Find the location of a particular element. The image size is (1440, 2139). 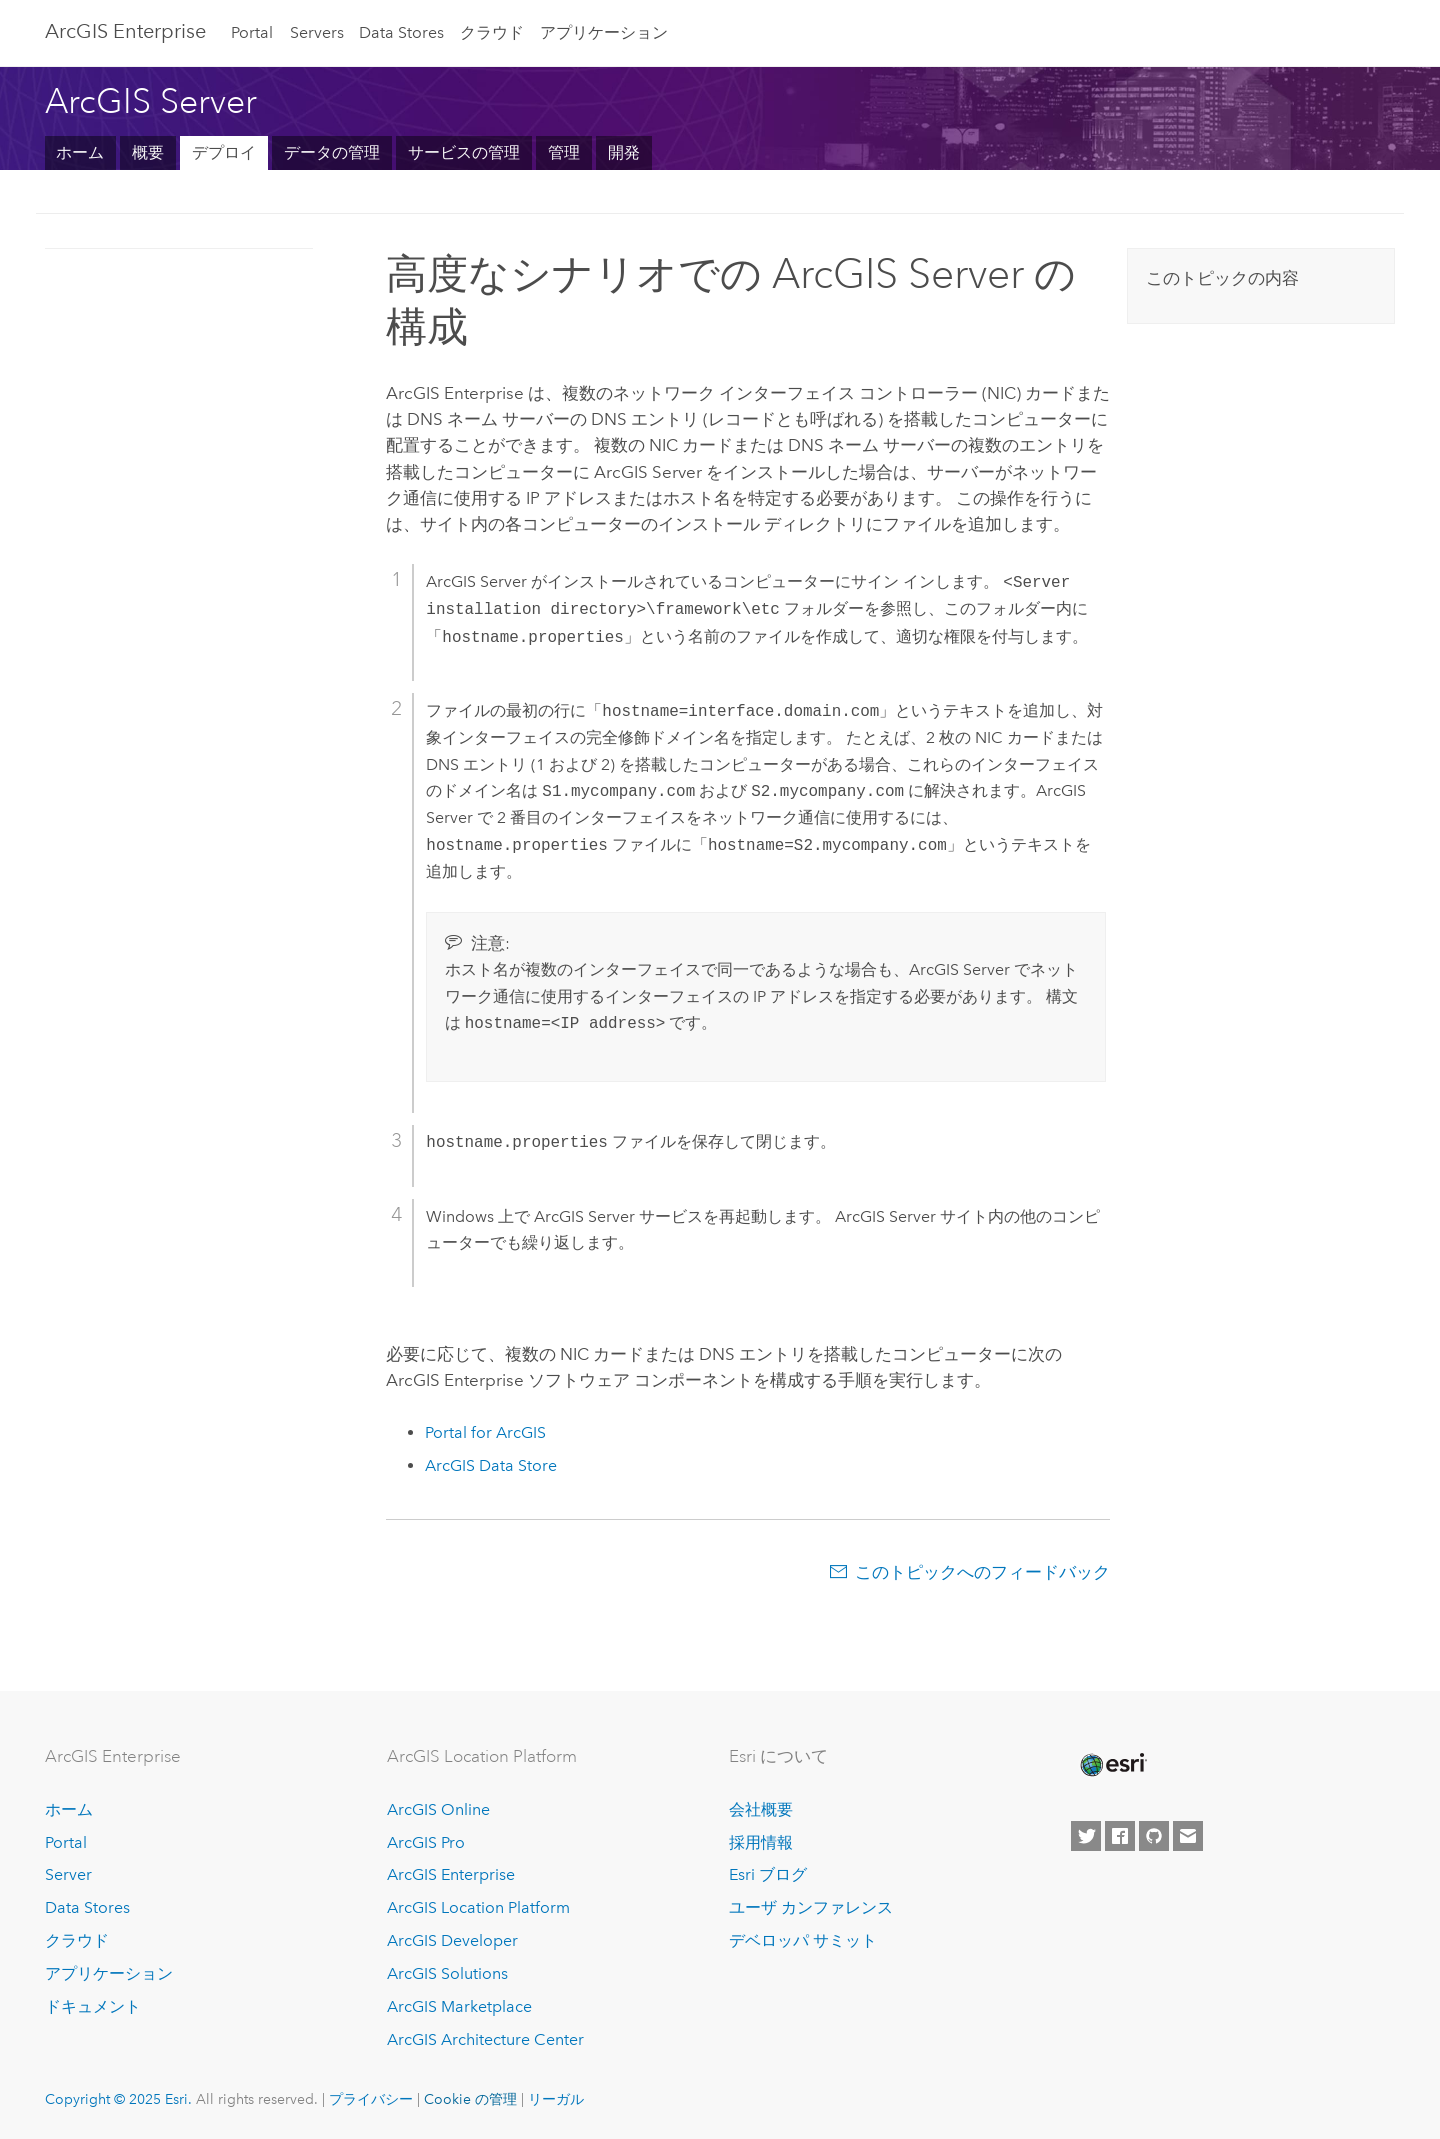

ArcGIS Solutions is located at coordinates (447, 1973).